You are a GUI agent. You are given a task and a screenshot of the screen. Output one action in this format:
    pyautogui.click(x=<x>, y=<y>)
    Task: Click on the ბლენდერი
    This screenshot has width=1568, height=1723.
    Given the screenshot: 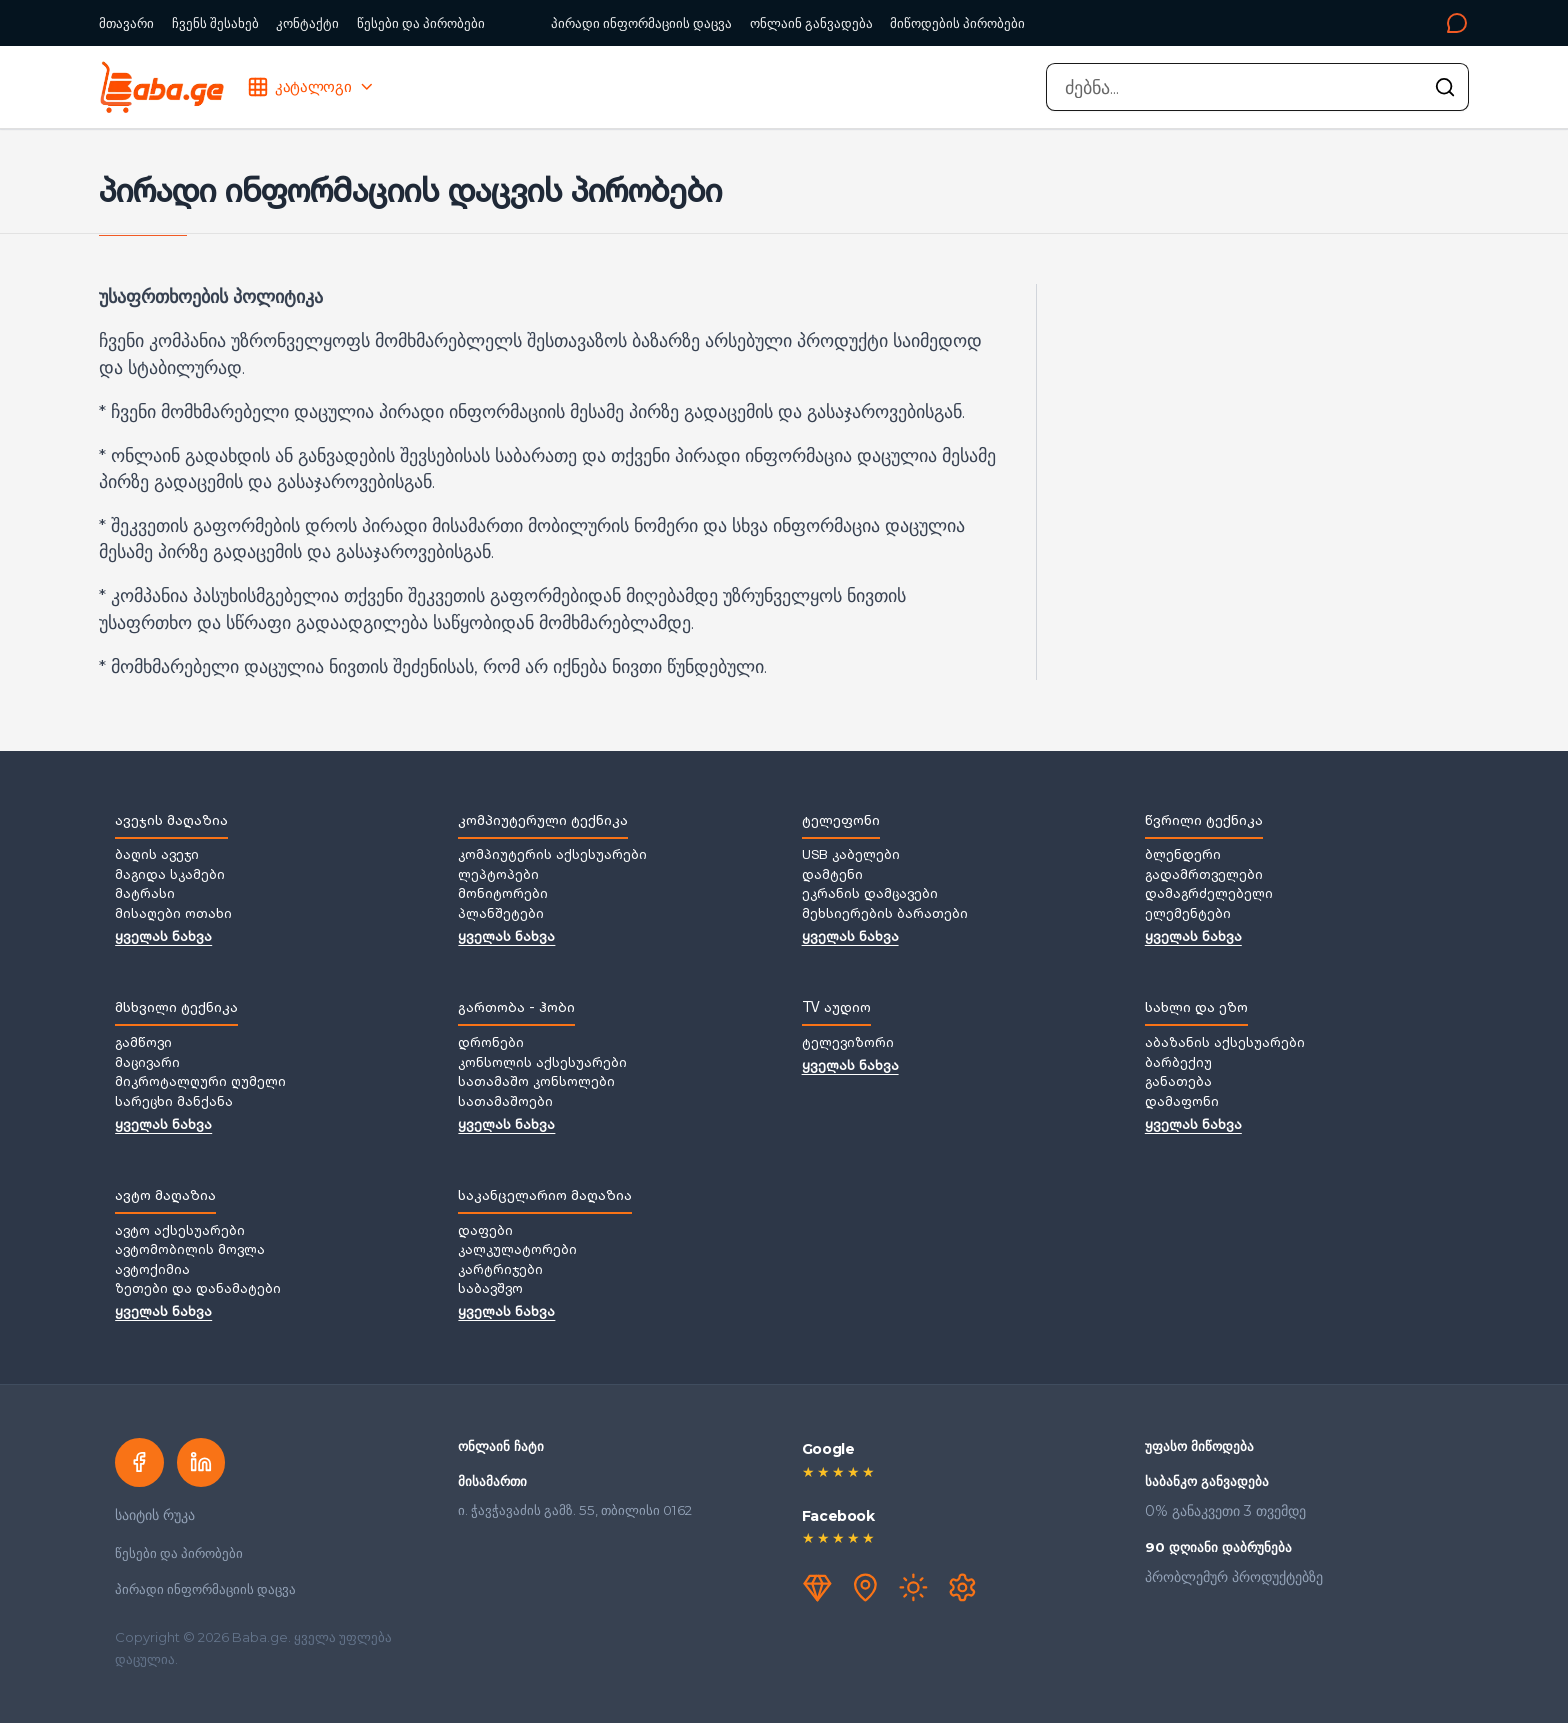 What is the action you would take?
    pyautogui.click(x=1183, y=856)
    